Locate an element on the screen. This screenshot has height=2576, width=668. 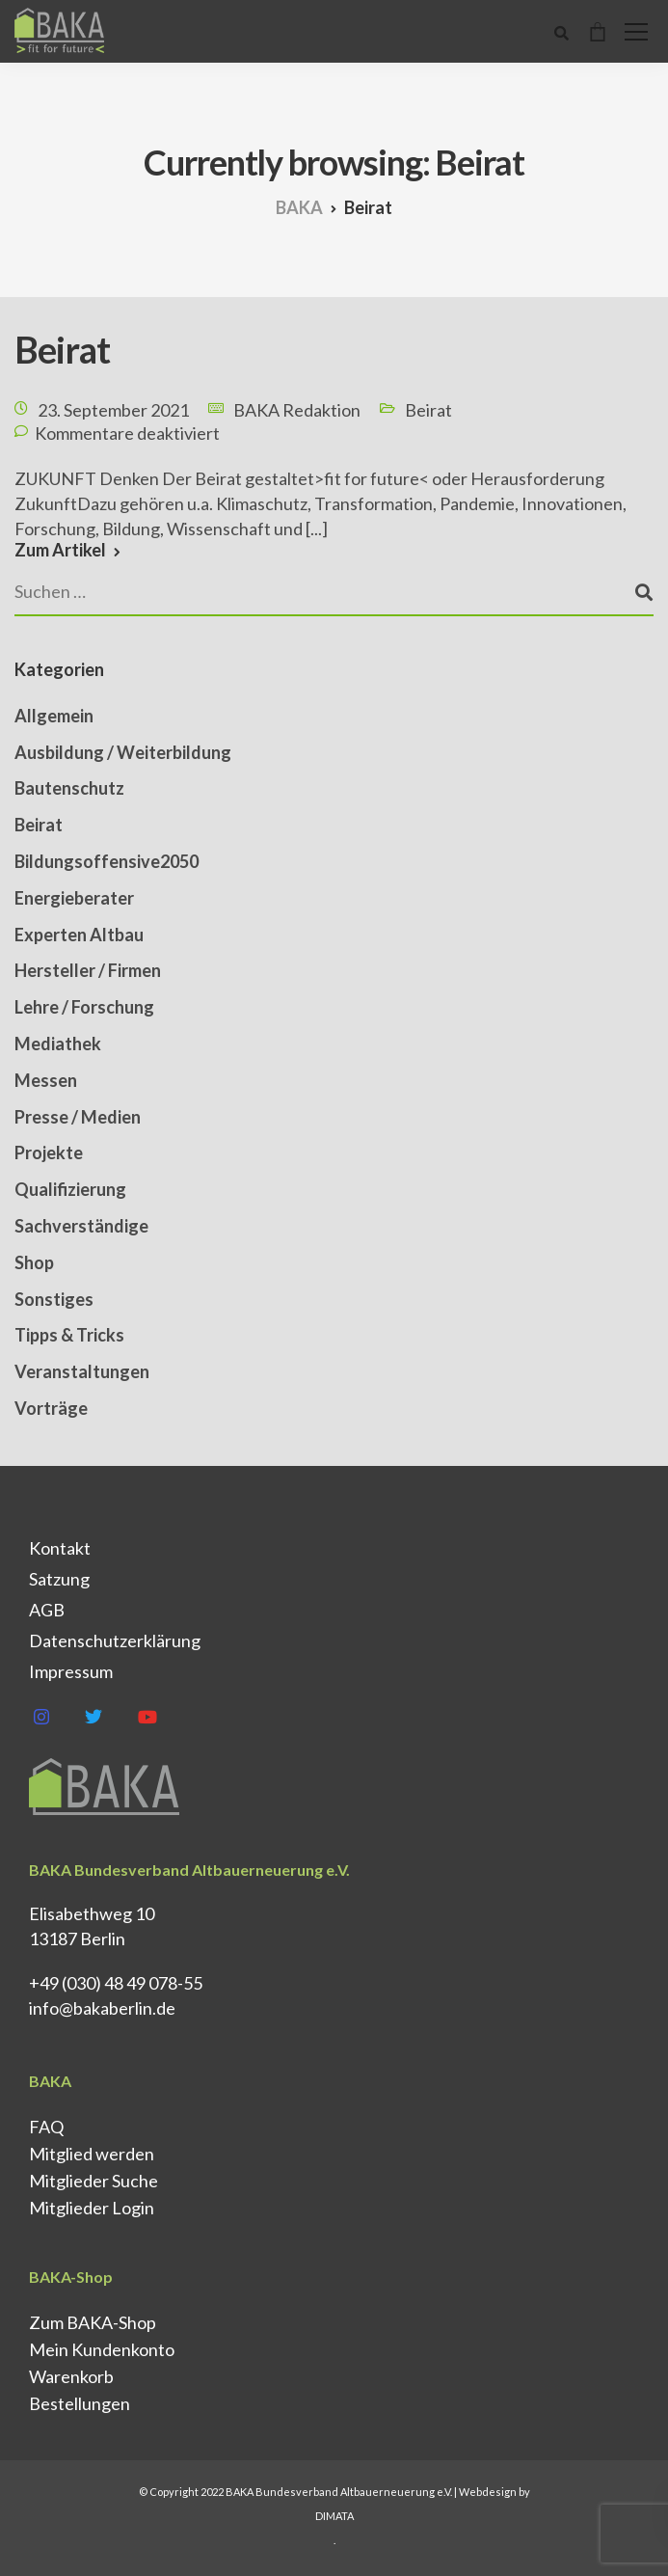
Bautenschutz is located at coordinates (69, 788).